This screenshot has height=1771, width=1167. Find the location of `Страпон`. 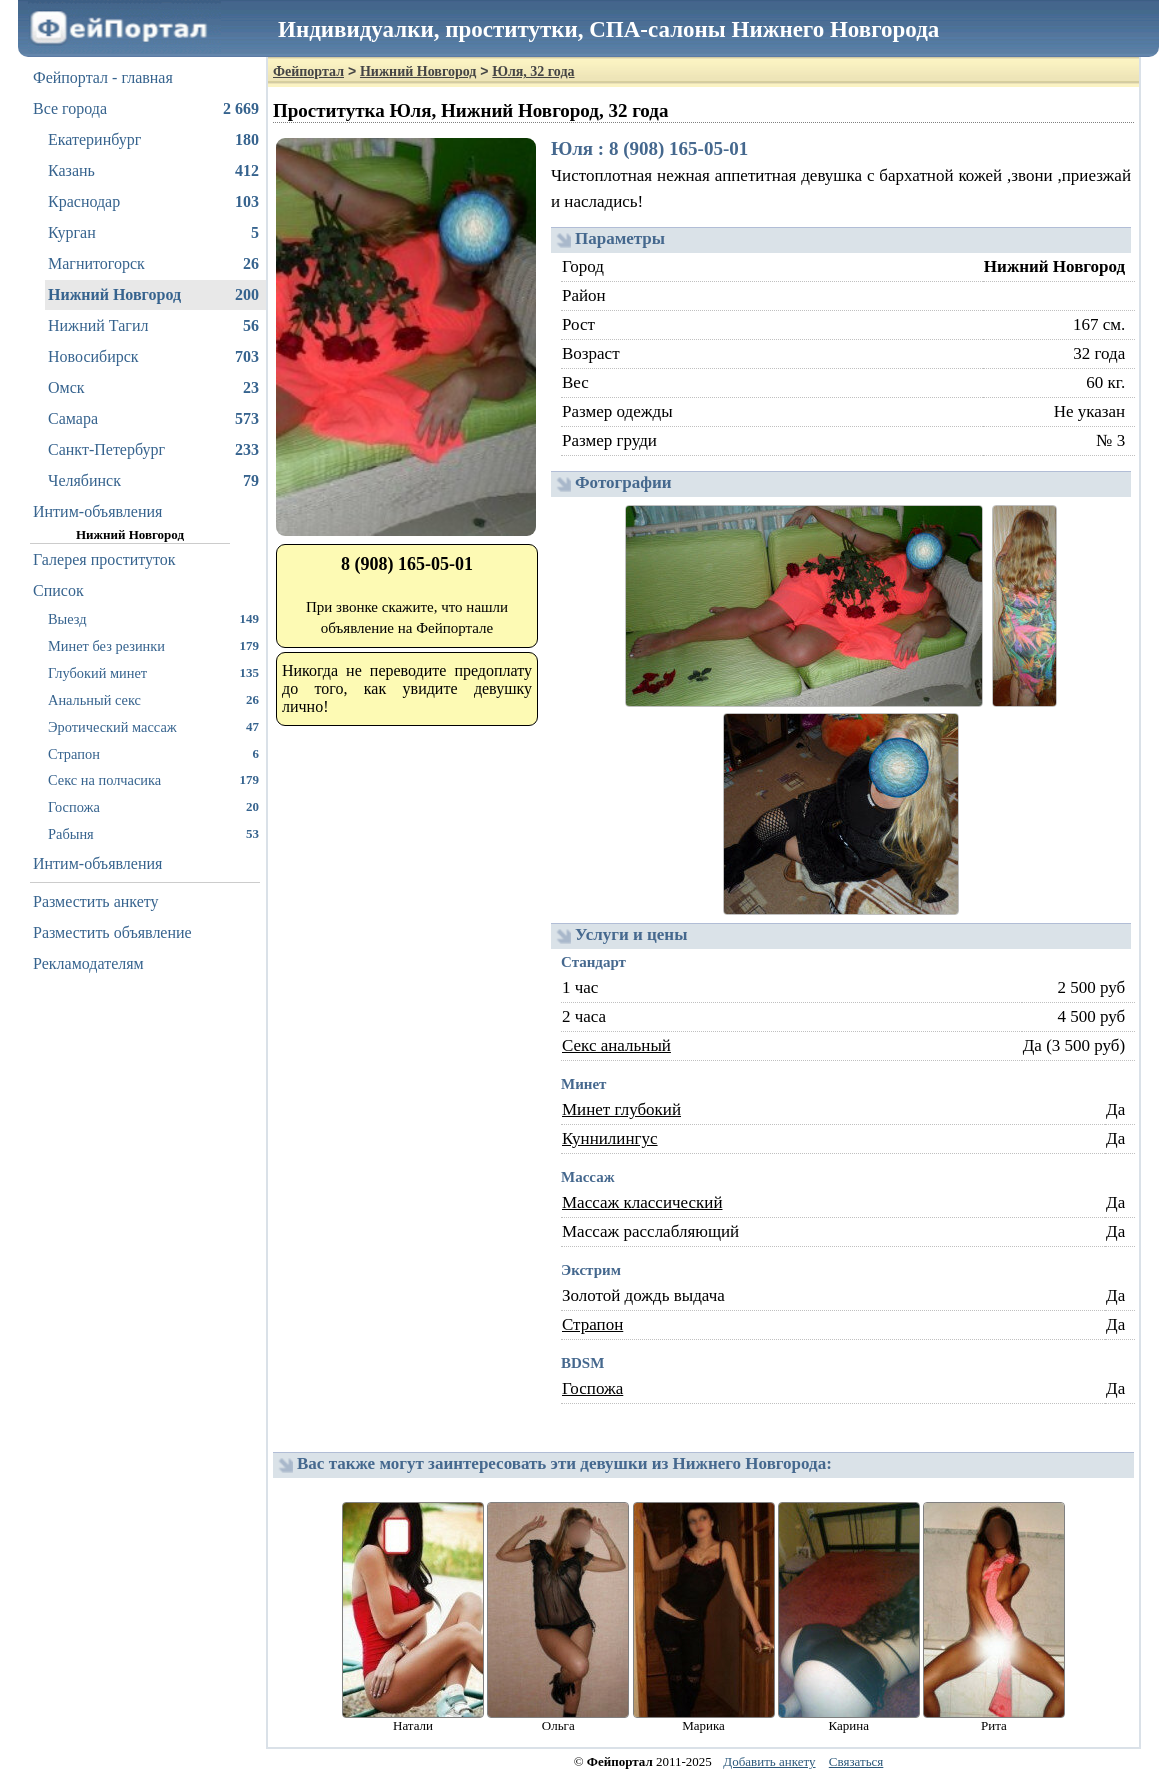

Страпон is located at coordinates (153, 753).